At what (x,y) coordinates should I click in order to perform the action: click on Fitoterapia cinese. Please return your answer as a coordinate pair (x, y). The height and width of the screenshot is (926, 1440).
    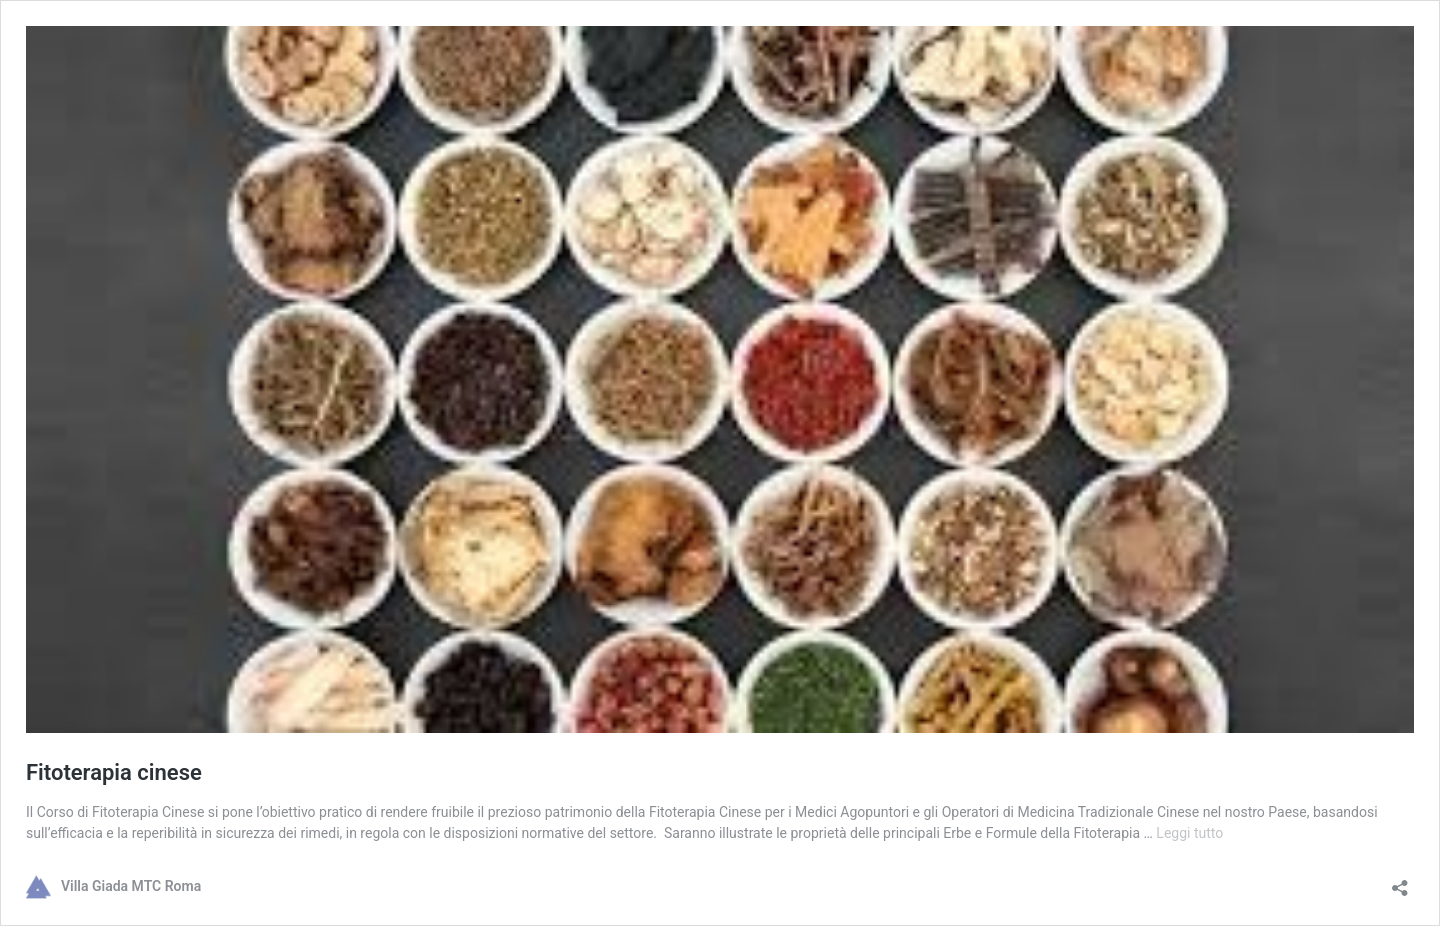
    Looking at the image, I should click on (114, 772).